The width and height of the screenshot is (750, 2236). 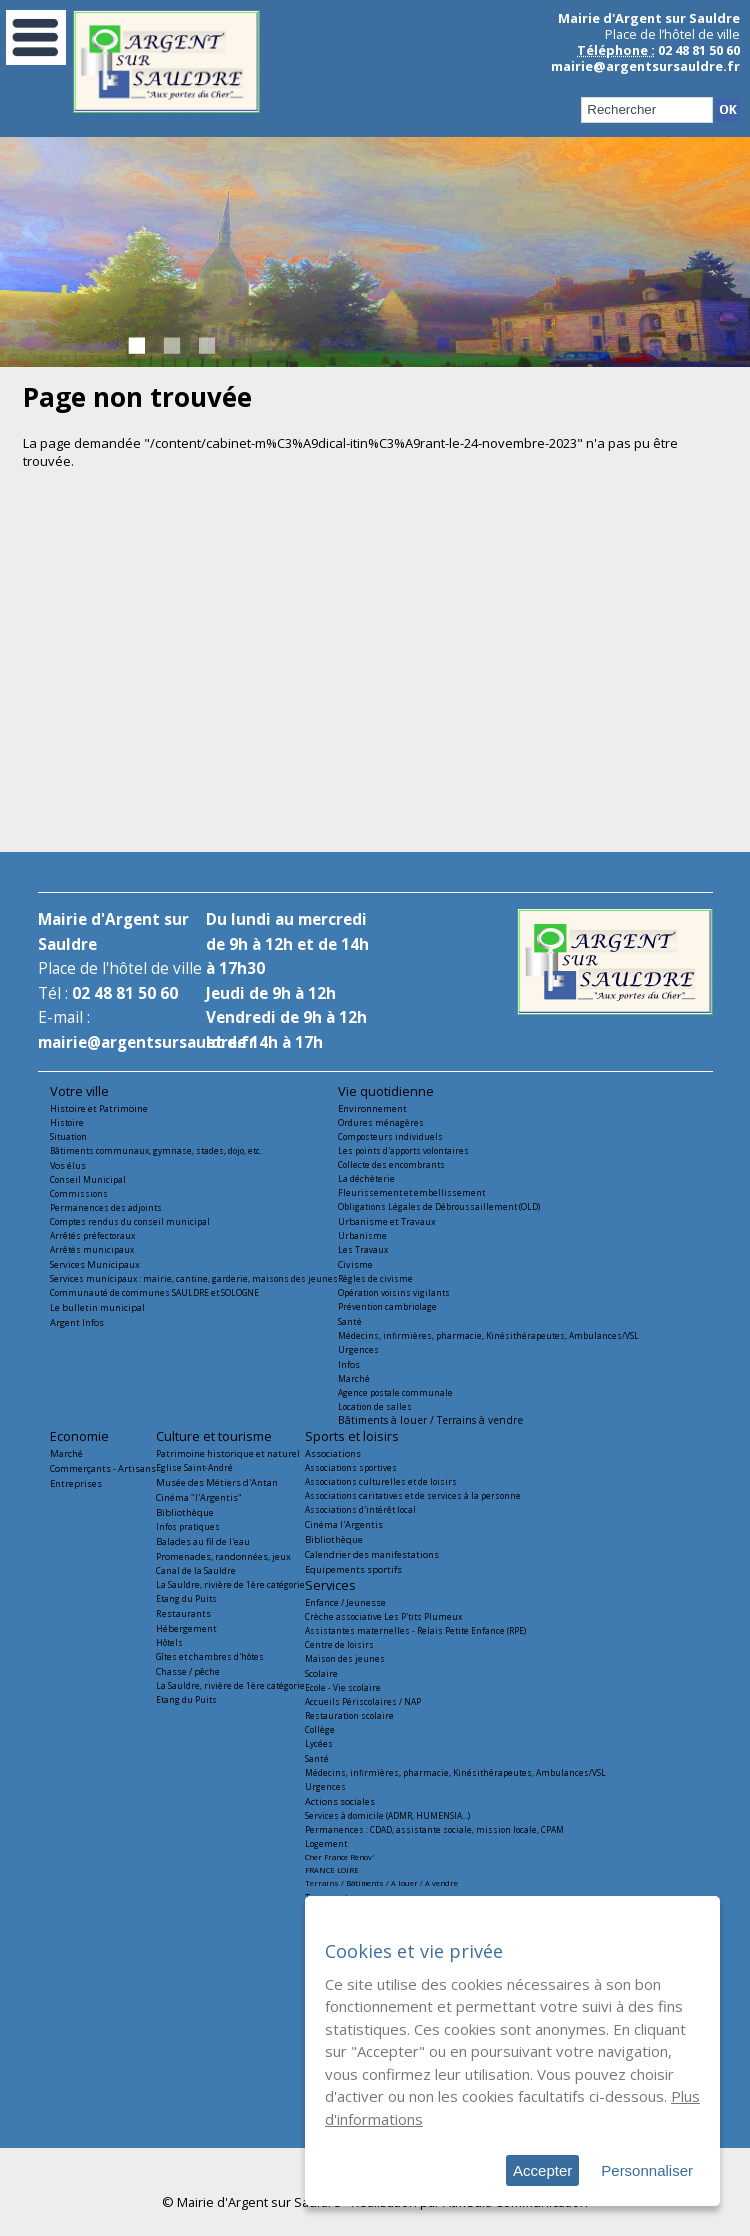 What do you see at coordinates (199, 1497) in the screenshot?
I see `Cinéma "l'Argentis"` at bounding box center [199, 1497].